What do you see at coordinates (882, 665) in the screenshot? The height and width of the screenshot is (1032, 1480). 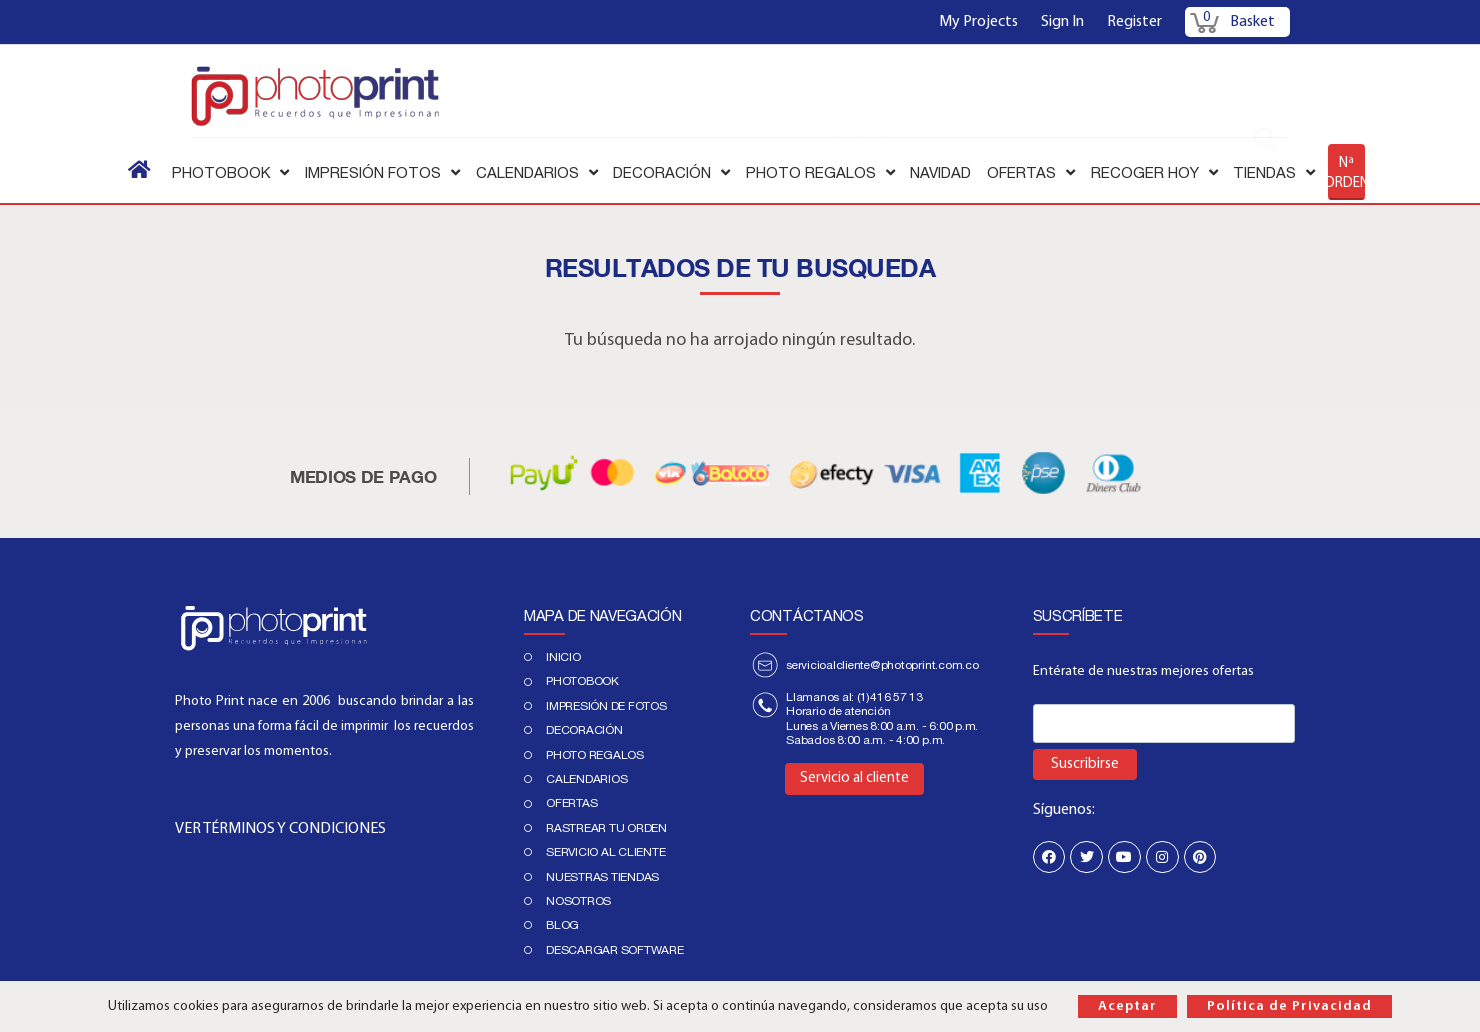 I see `servicioalcliente@photoprint.com.co` at bounding box center [882, 665].